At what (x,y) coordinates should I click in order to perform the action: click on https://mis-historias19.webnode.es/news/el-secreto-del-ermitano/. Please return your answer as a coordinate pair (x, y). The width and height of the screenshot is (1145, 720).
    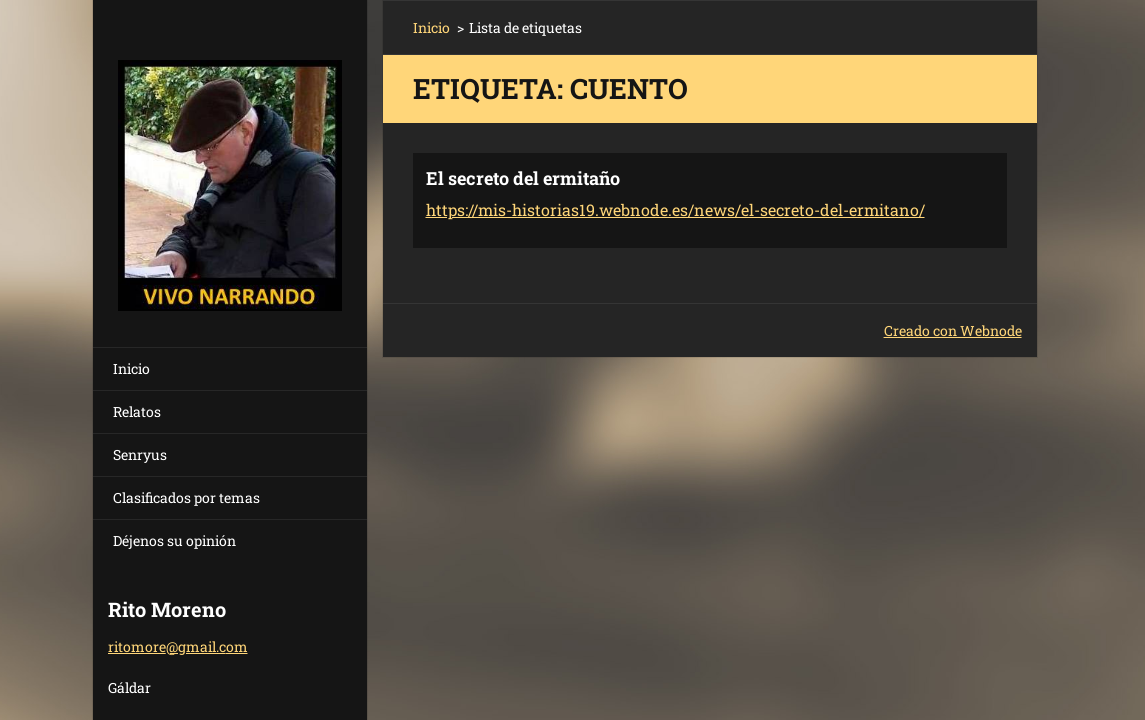
    Looking at the image, I should click on (675, 209).